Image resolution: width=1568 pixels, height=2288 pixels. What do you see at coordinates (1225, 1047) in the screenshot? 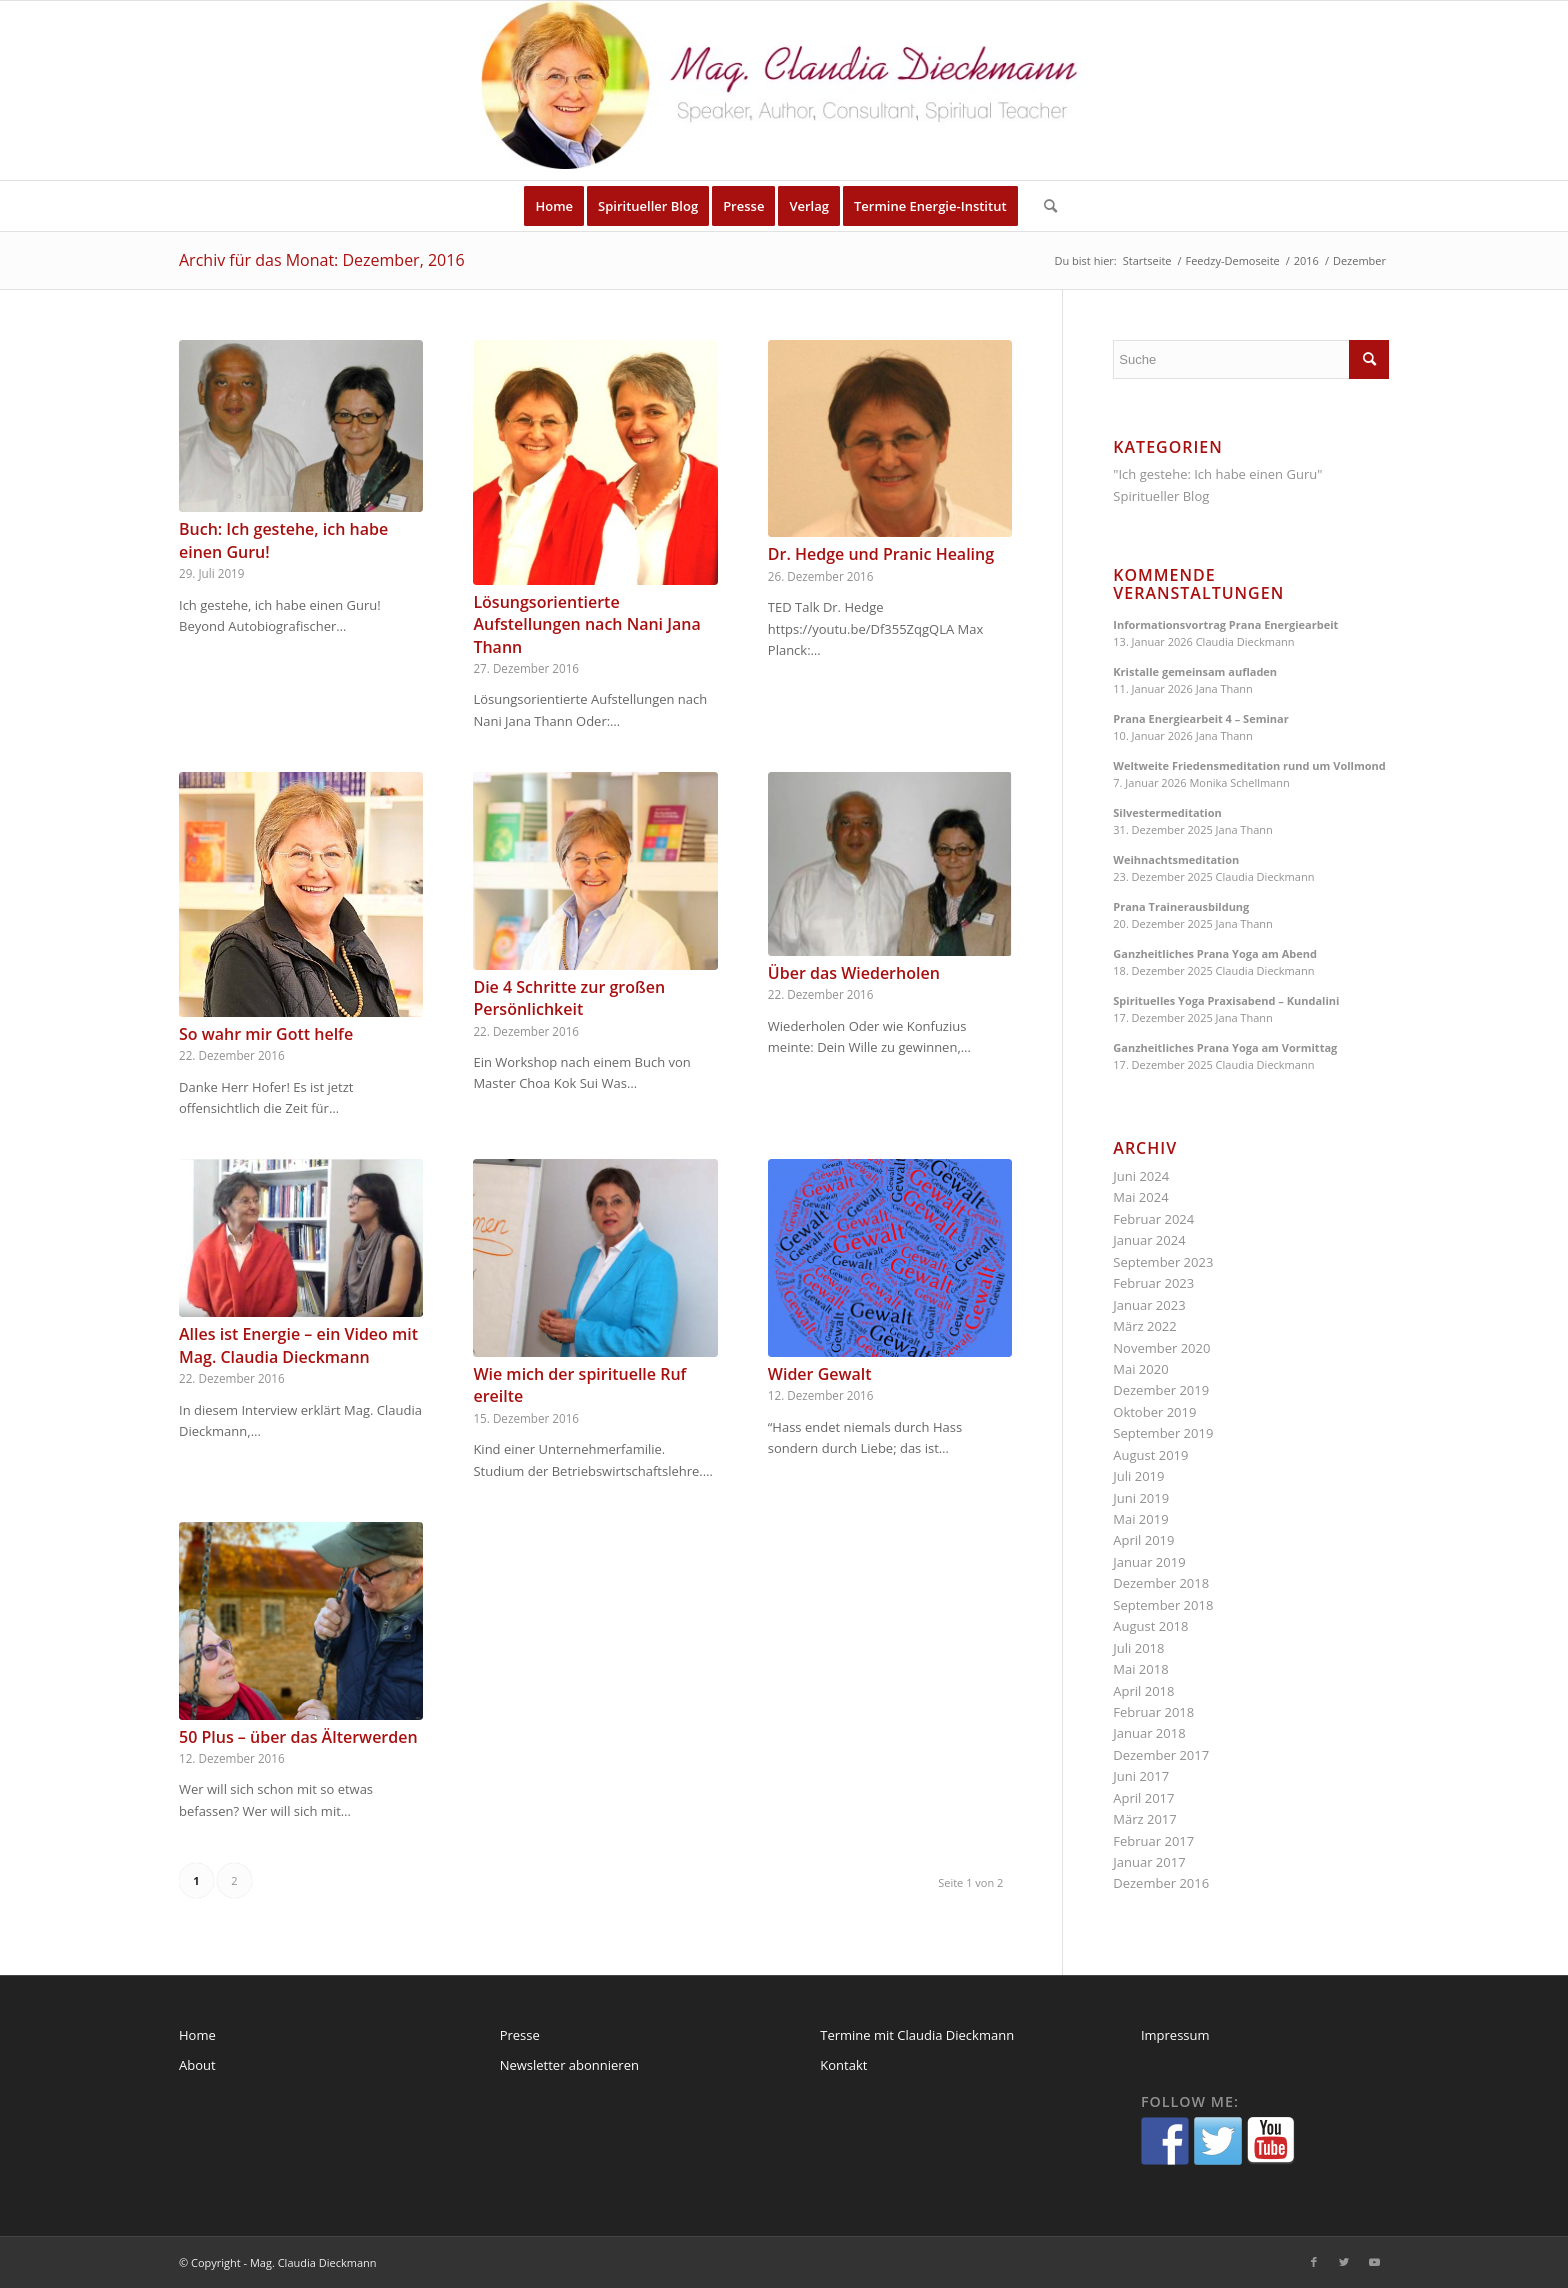
I see `Ganzheitliches Prana Yoga am Vormittag` at bounding box center [1225, 1047].